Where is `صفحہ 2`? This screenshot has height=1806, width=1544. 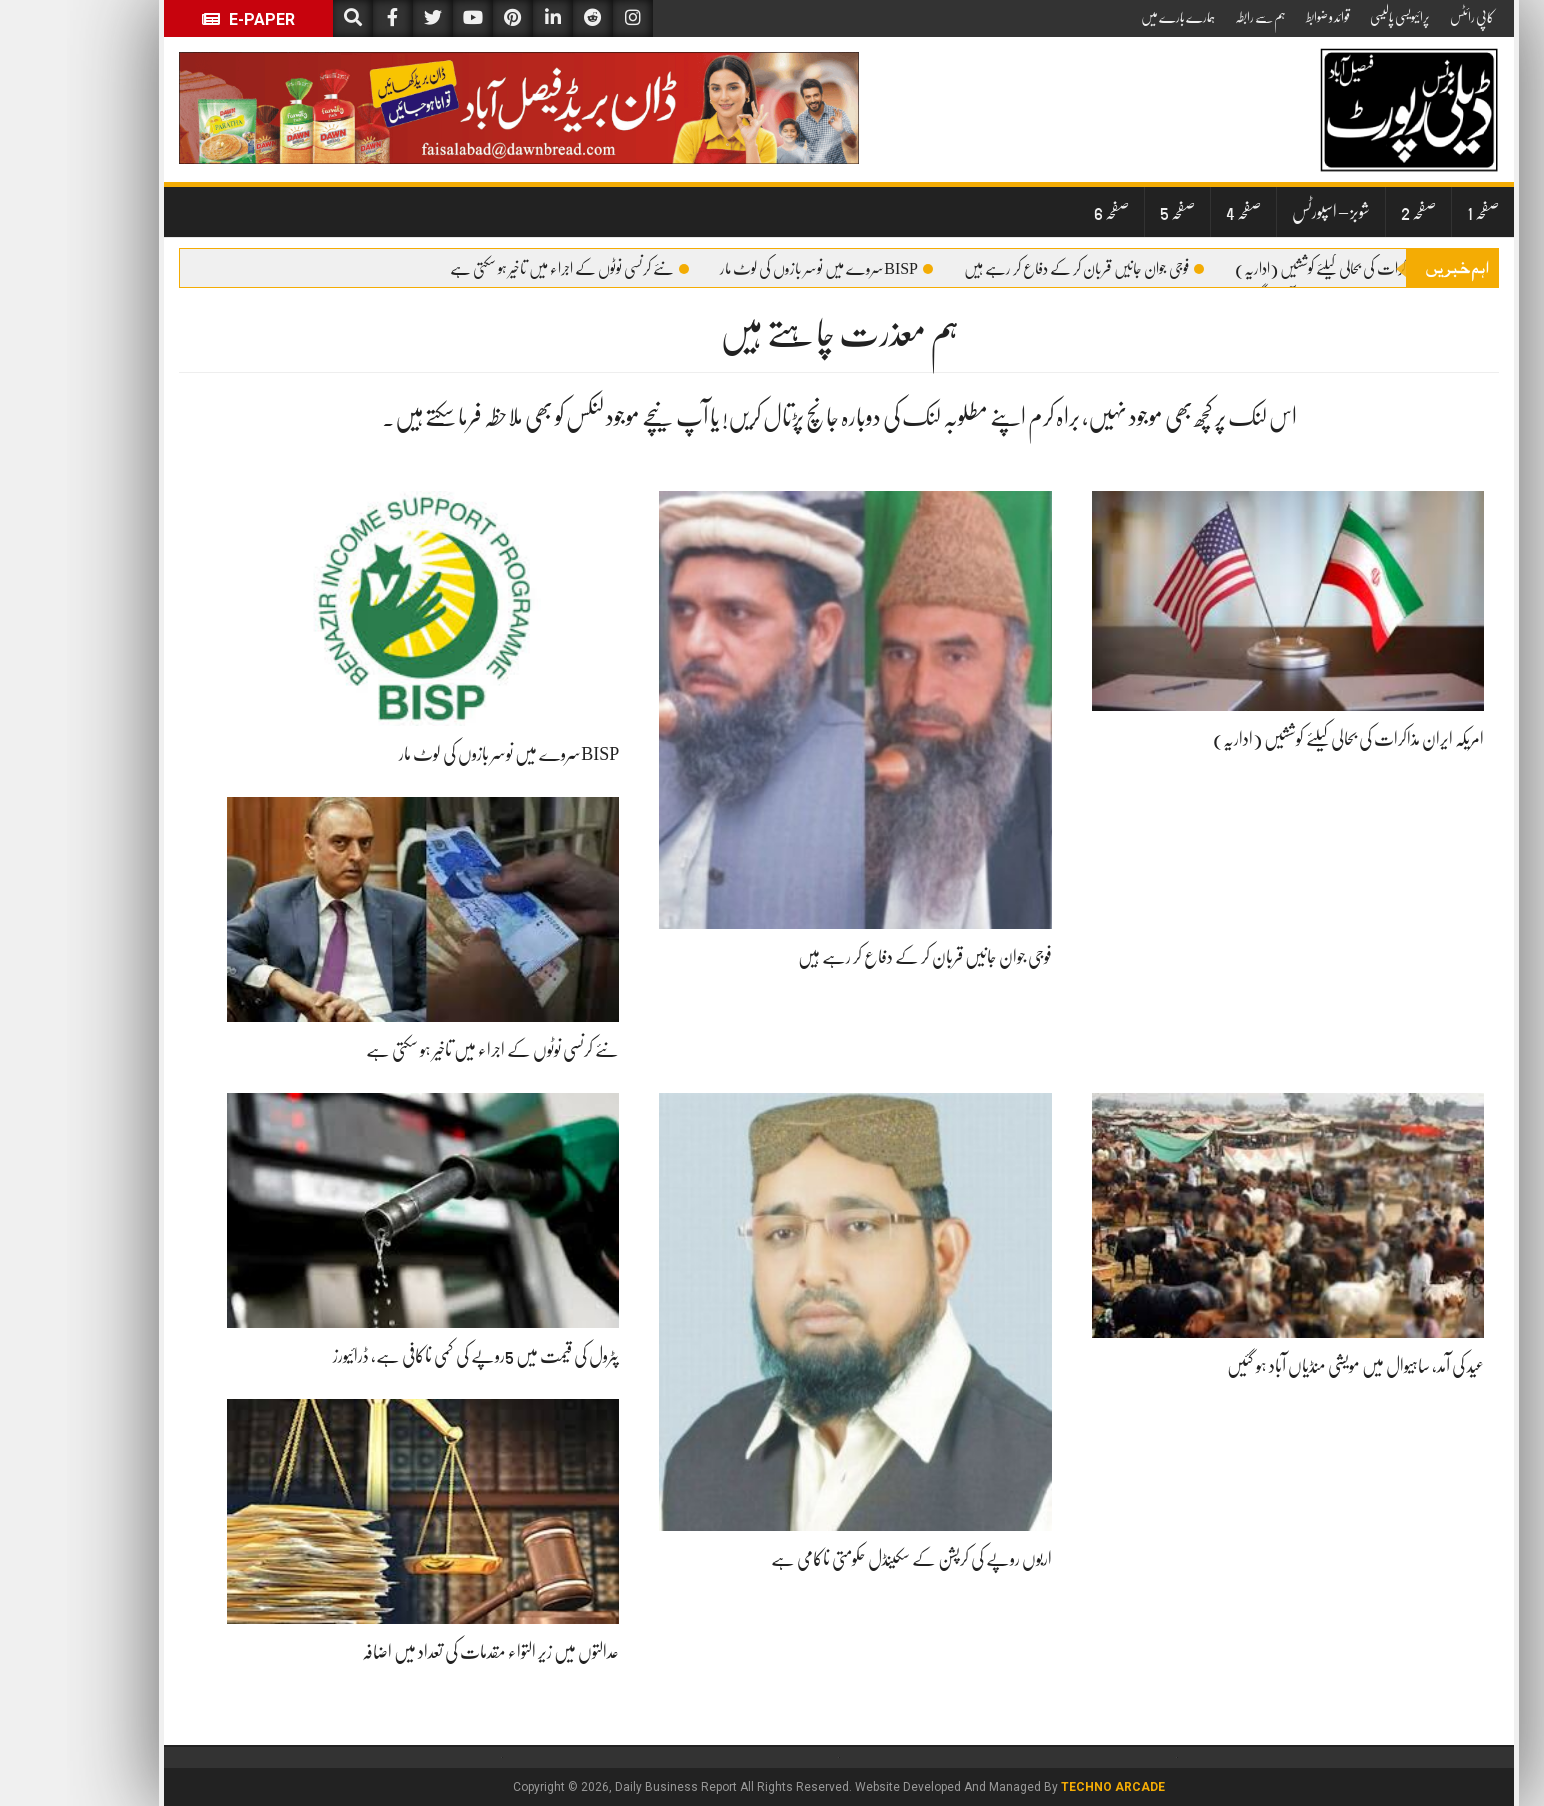 صفحہ 2 is located at coordinates (1351, 212).